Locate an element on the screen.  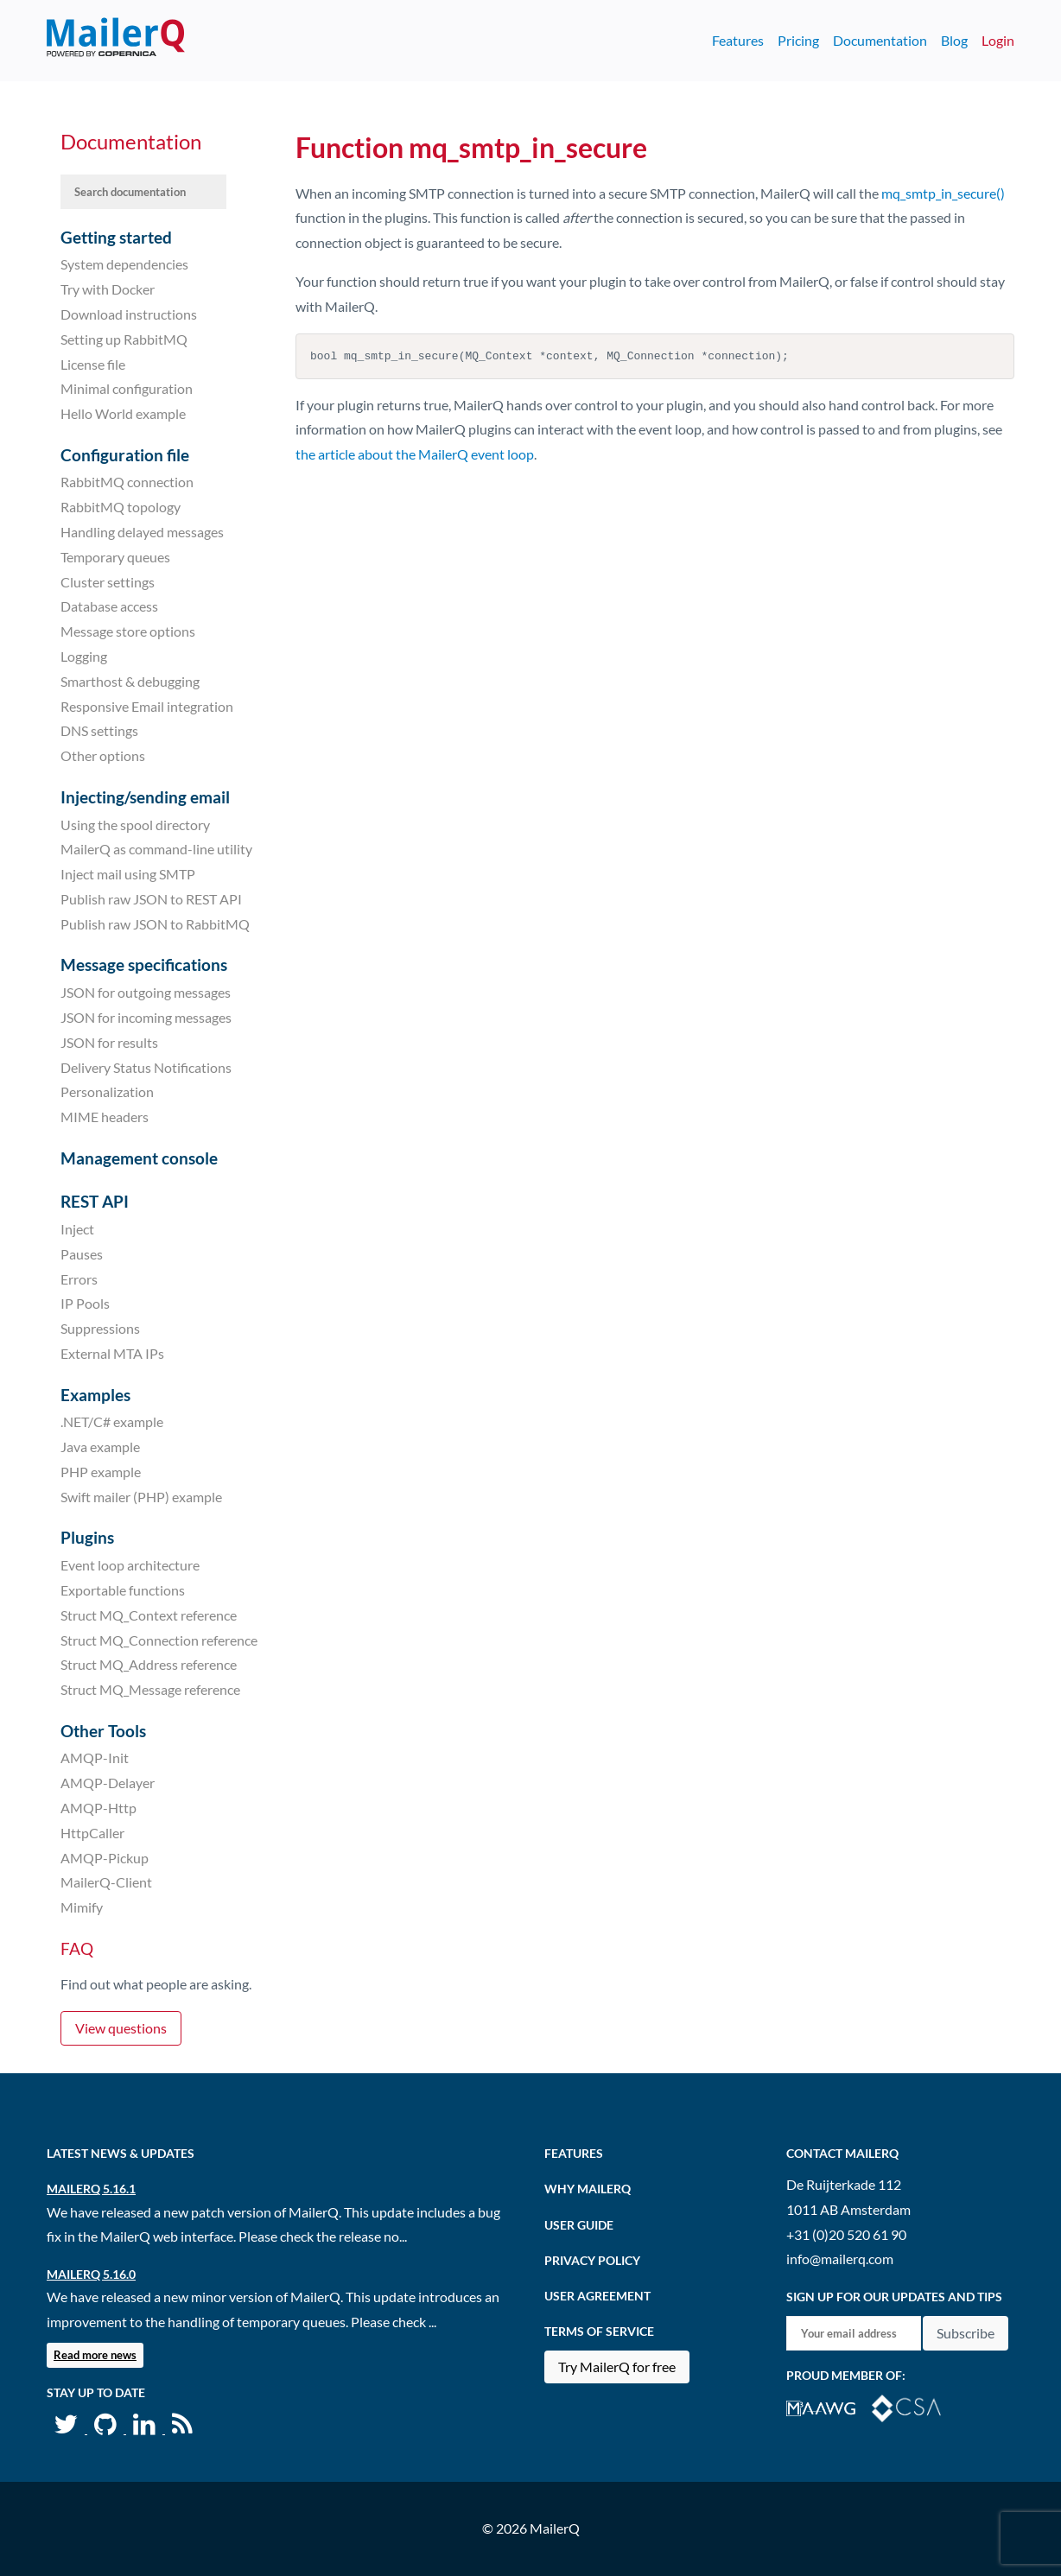
AMQP-Delayer is located at coordinates (107, 1782).